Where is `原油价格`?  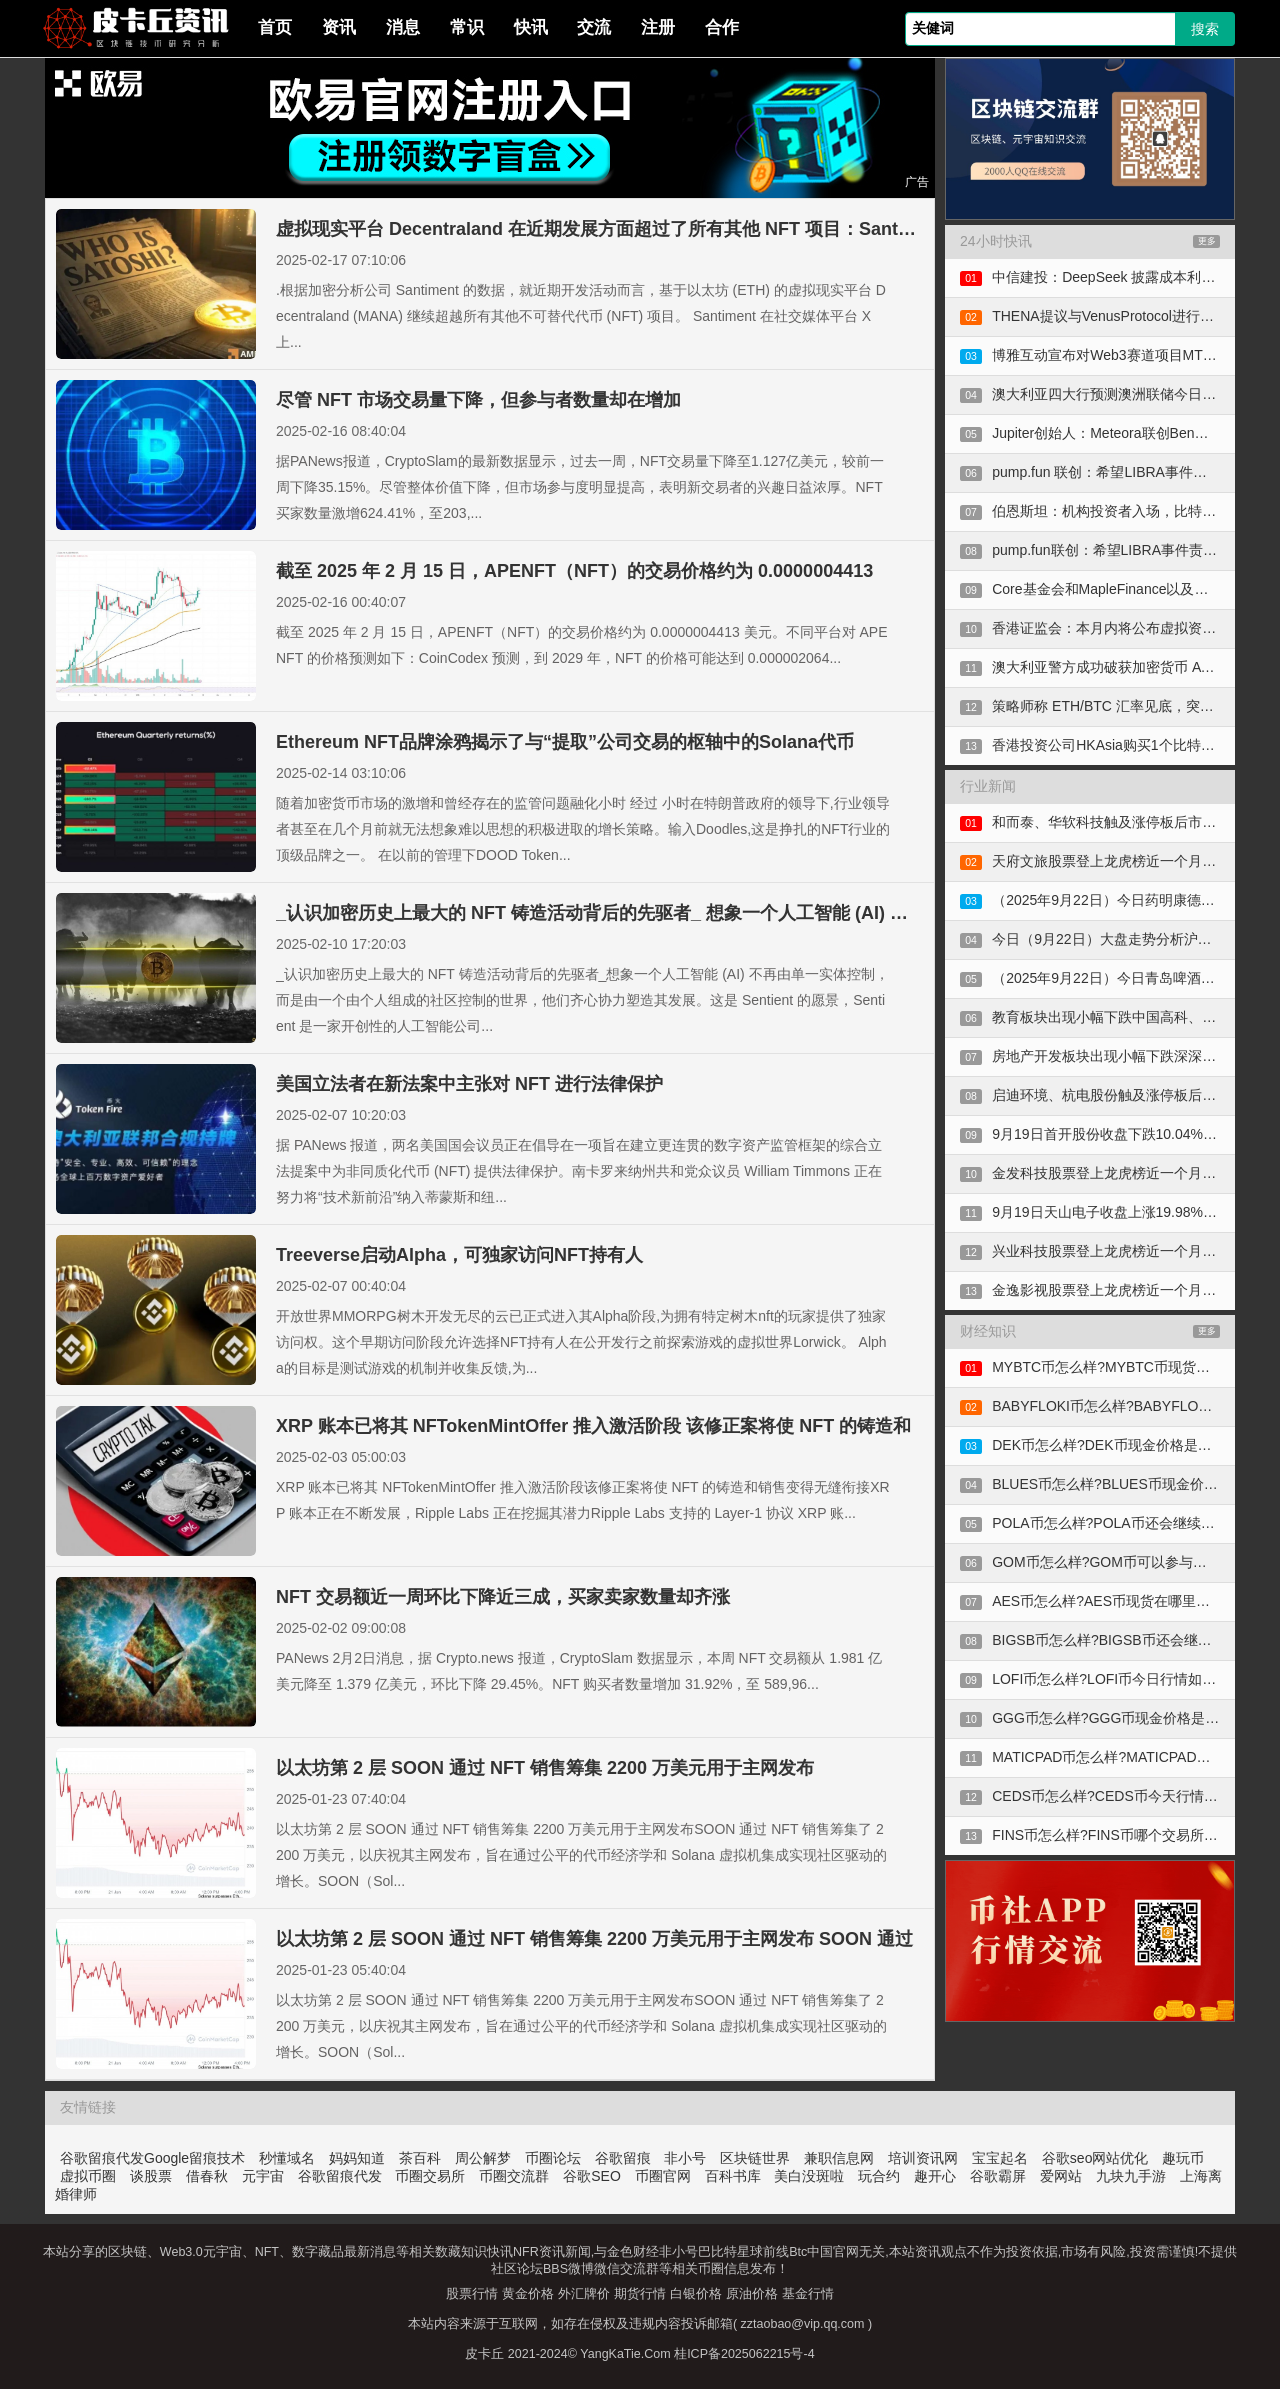
原油价格 is located at coordinates (752, 2294).